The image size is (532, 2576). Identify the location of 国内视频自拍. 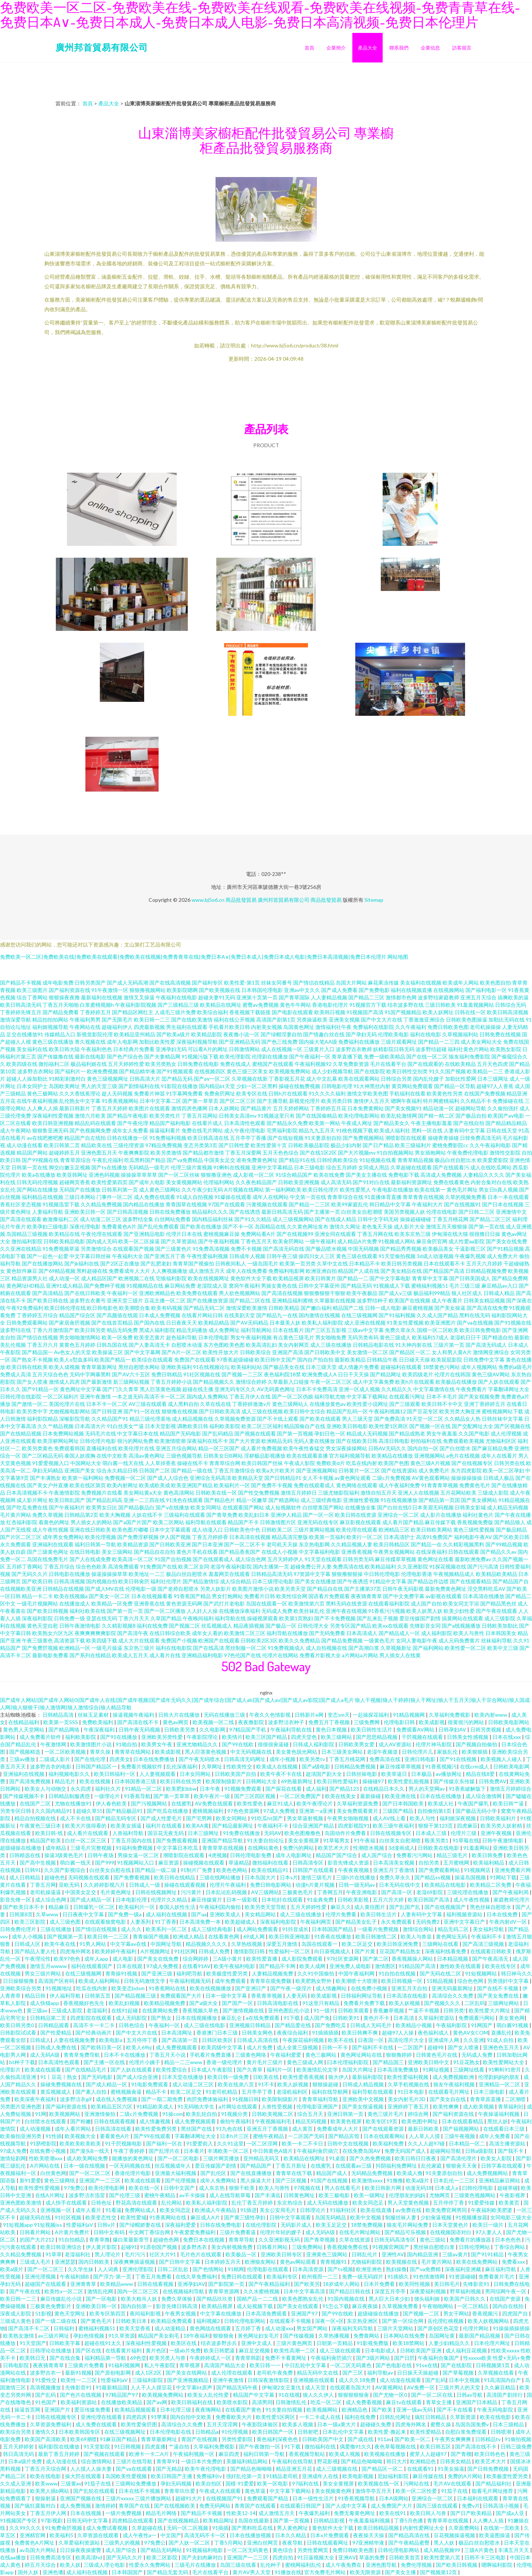
(101, 1581).